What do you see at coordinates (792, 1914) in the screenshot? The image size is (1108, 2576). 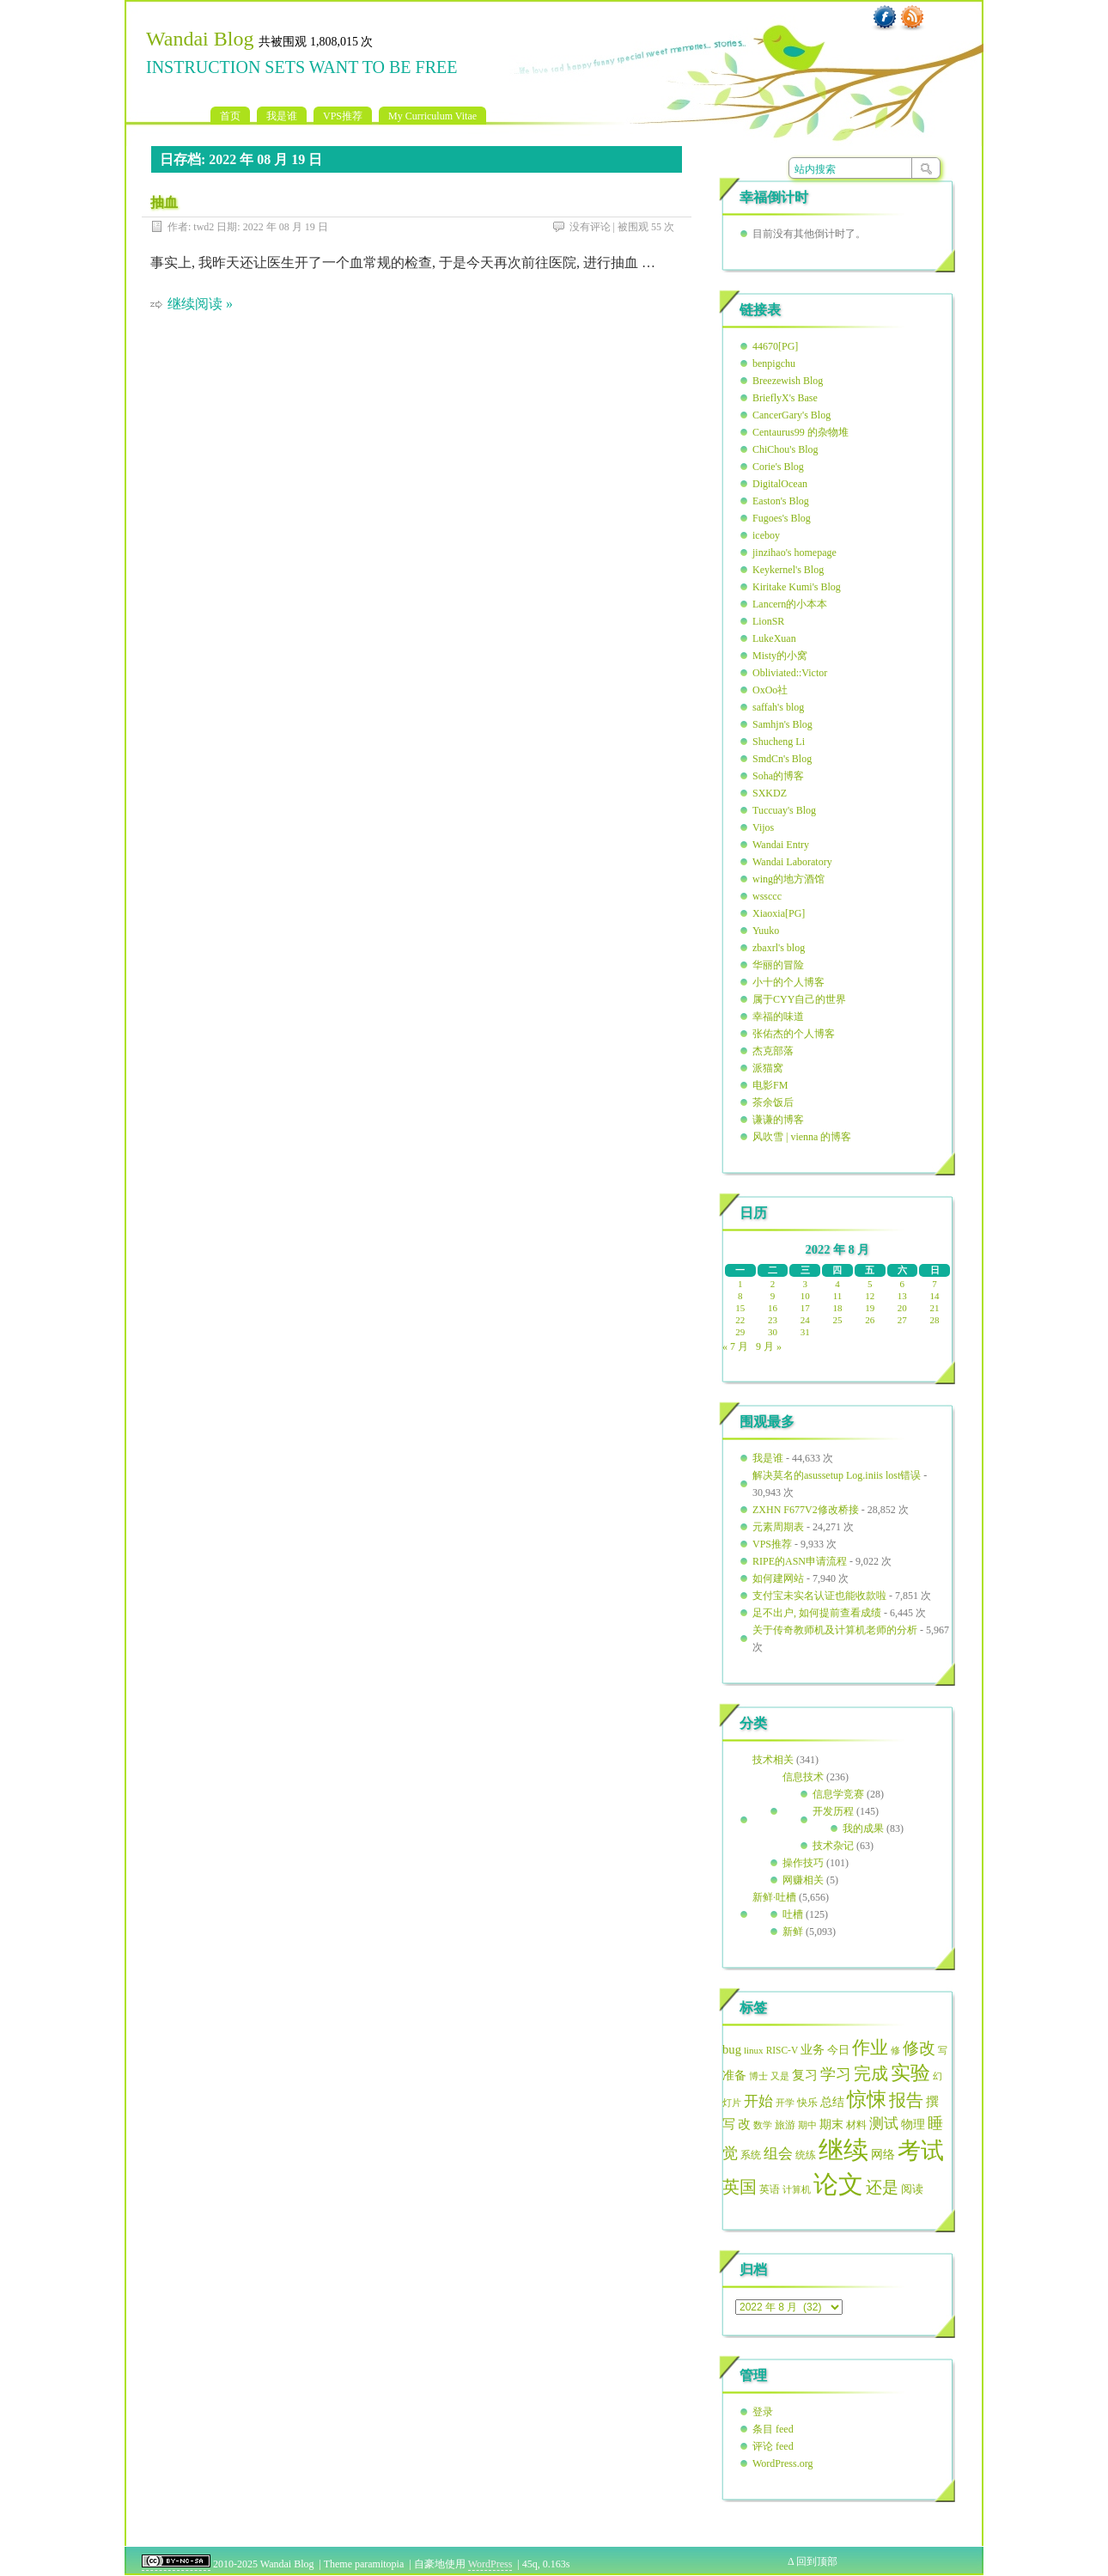 I see `吐槽` at bounding box center [792, 1914].